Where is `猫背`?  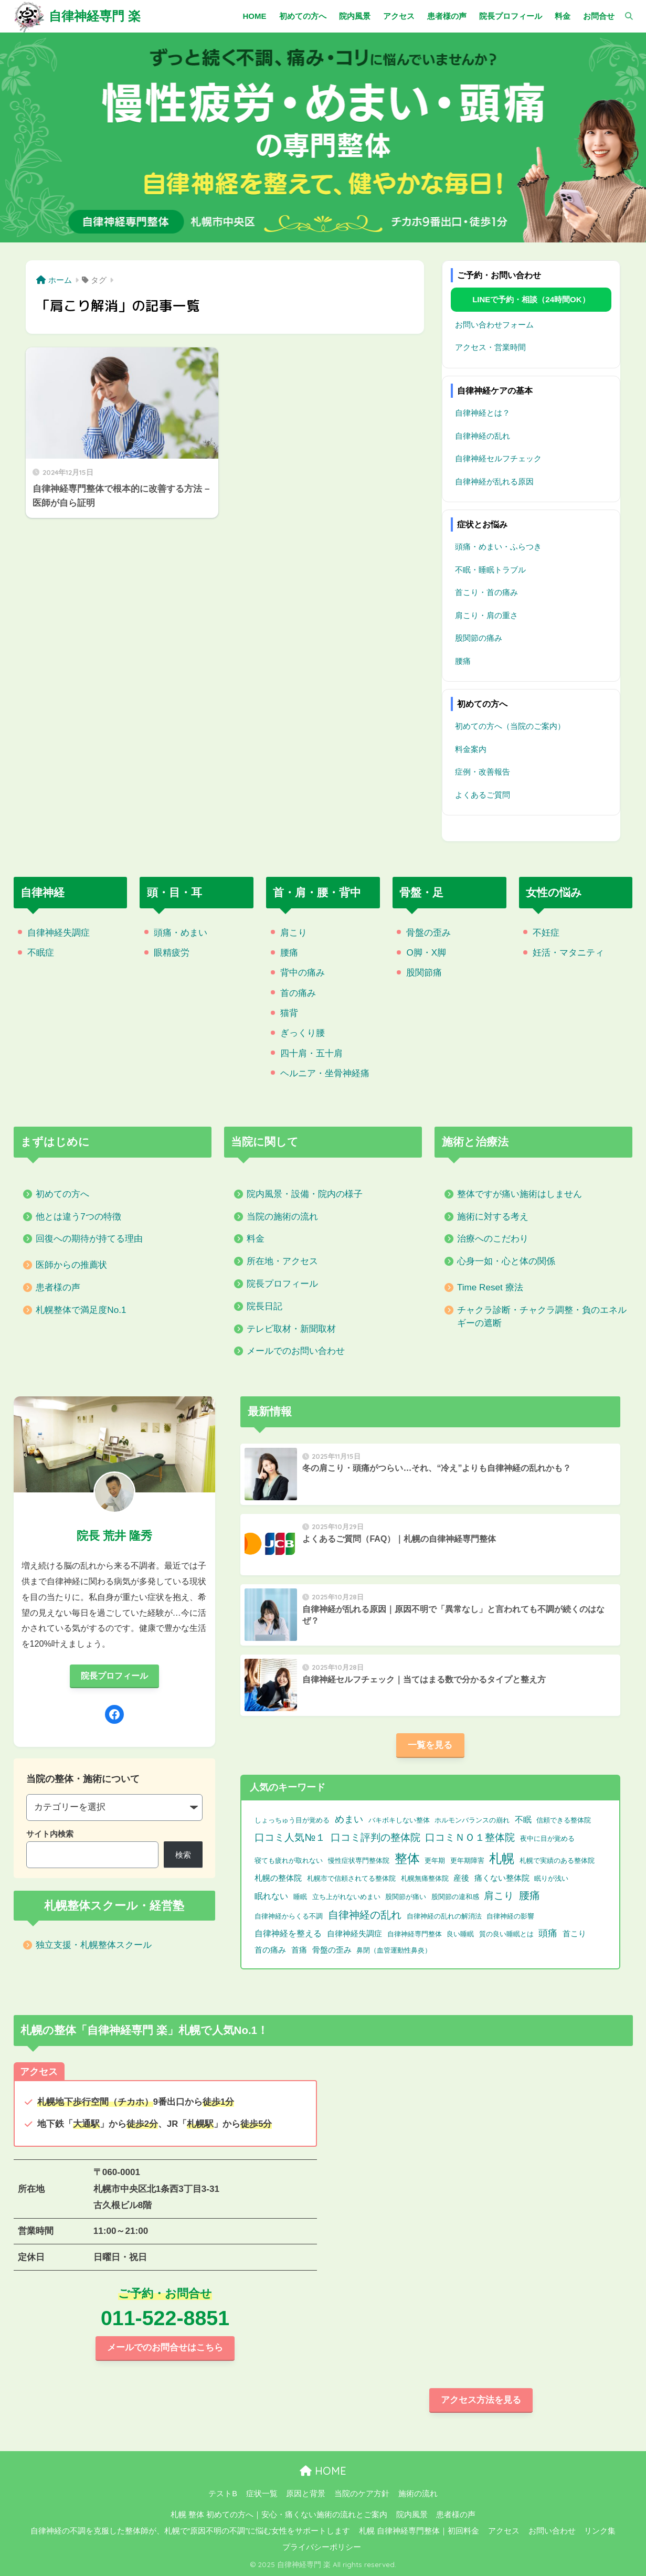 猫背 is located at coordinates (289, 1013).